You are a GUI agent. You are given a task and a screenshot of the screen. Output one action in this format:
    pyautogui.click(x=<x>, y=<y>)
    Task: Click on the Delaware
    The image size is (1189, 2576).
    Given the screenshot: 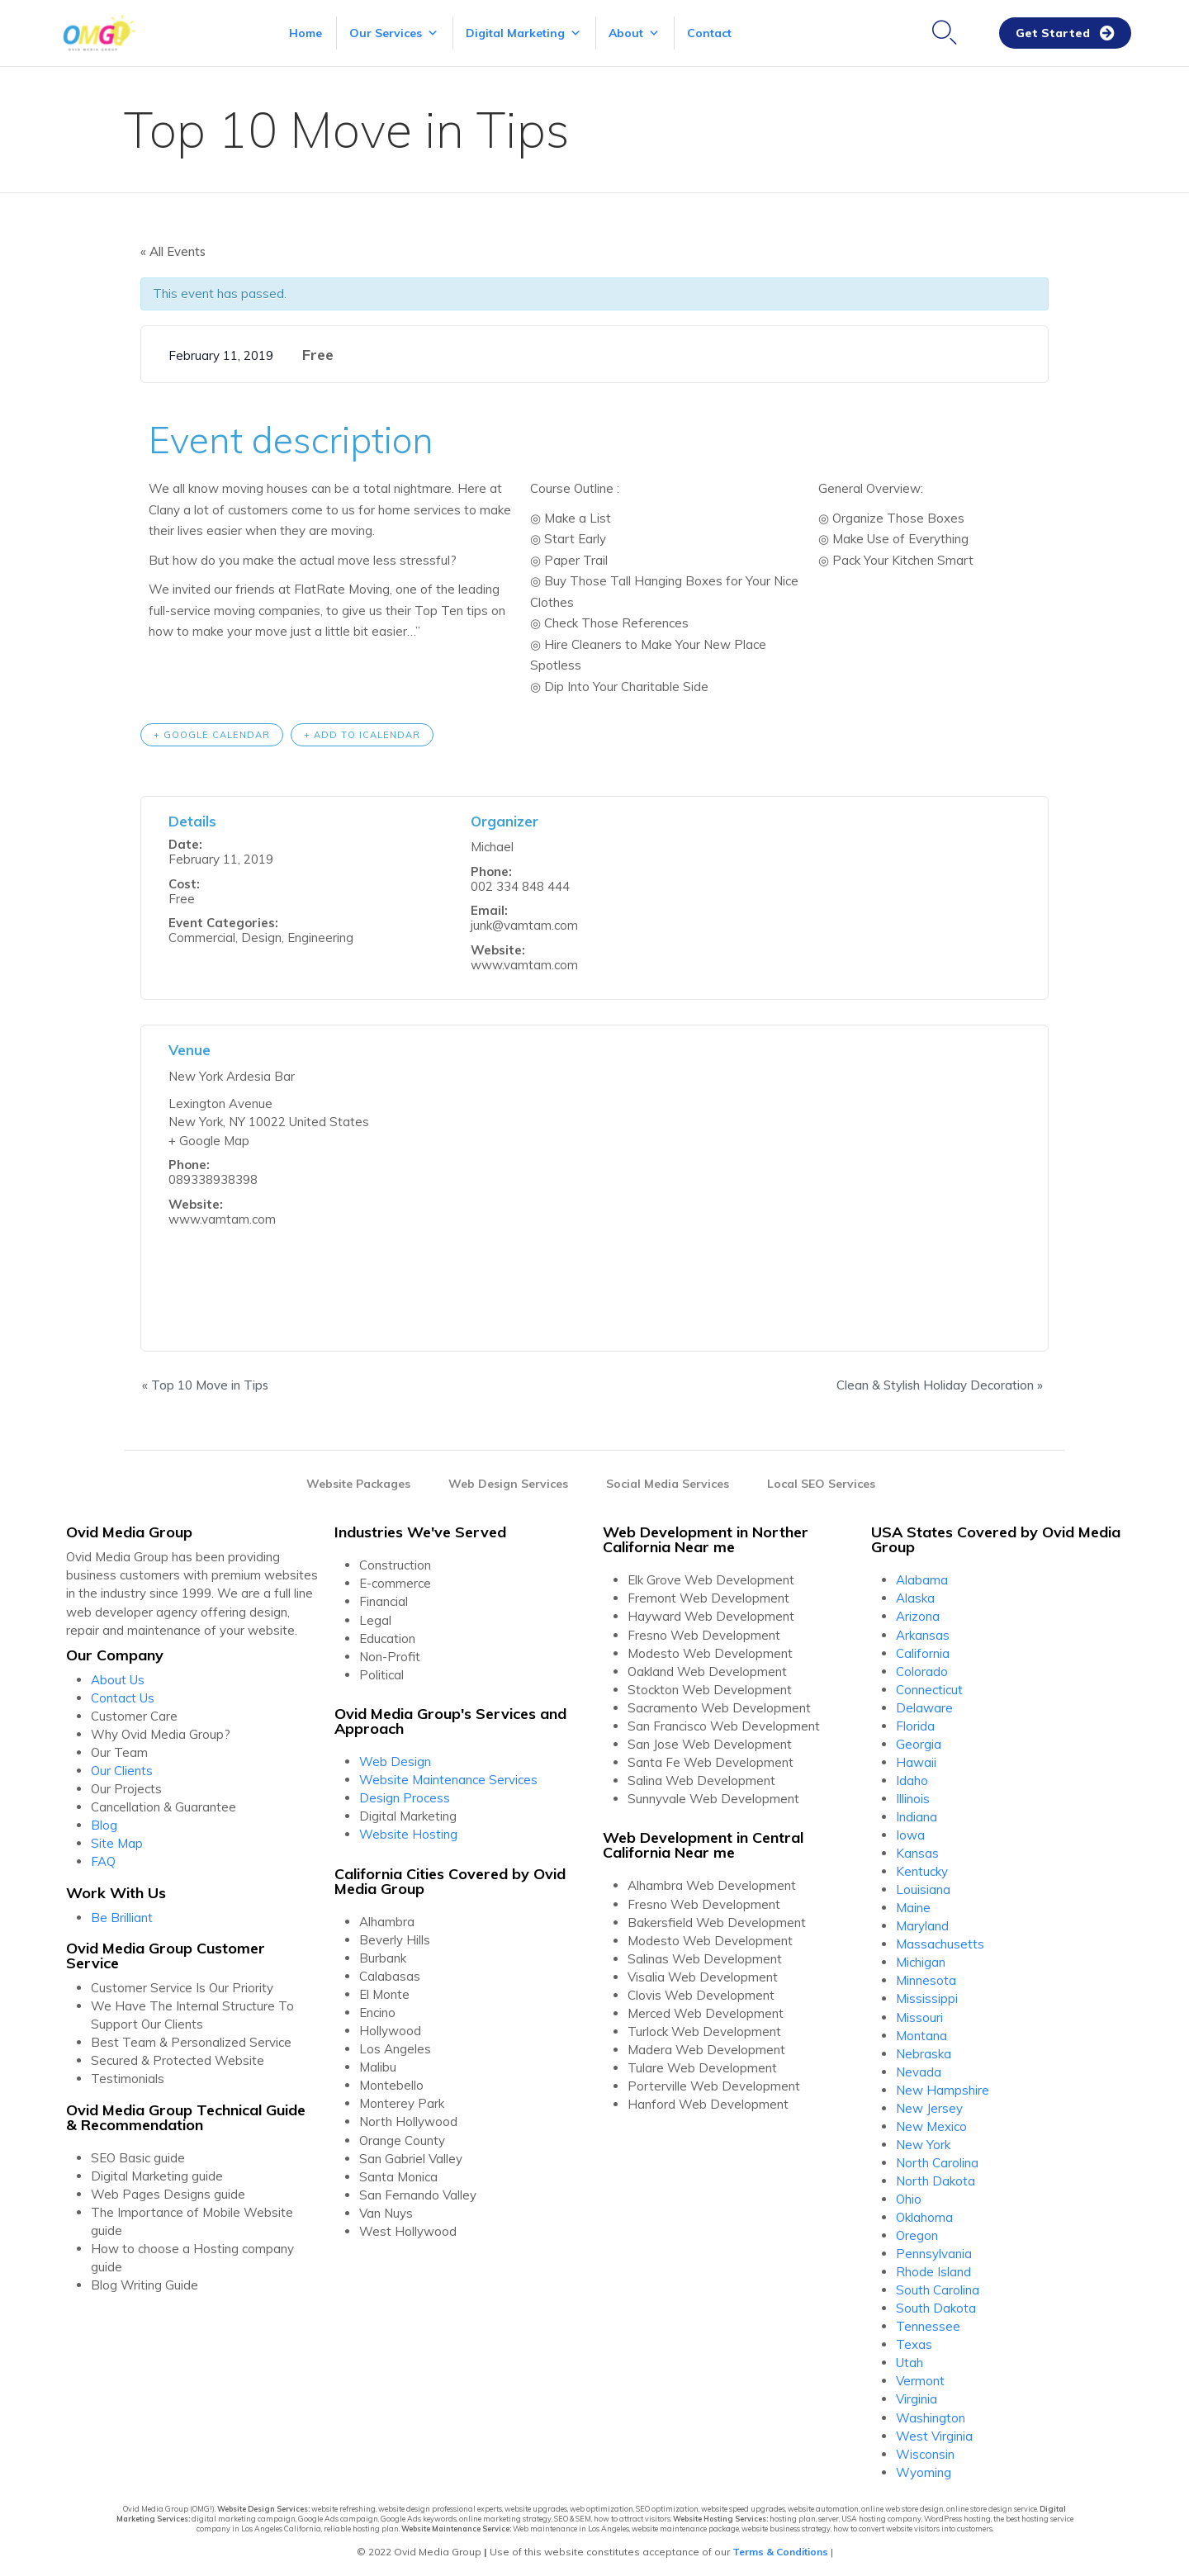 What is the action you would take?
    pyautogui.click(x=924, y=1707)
    